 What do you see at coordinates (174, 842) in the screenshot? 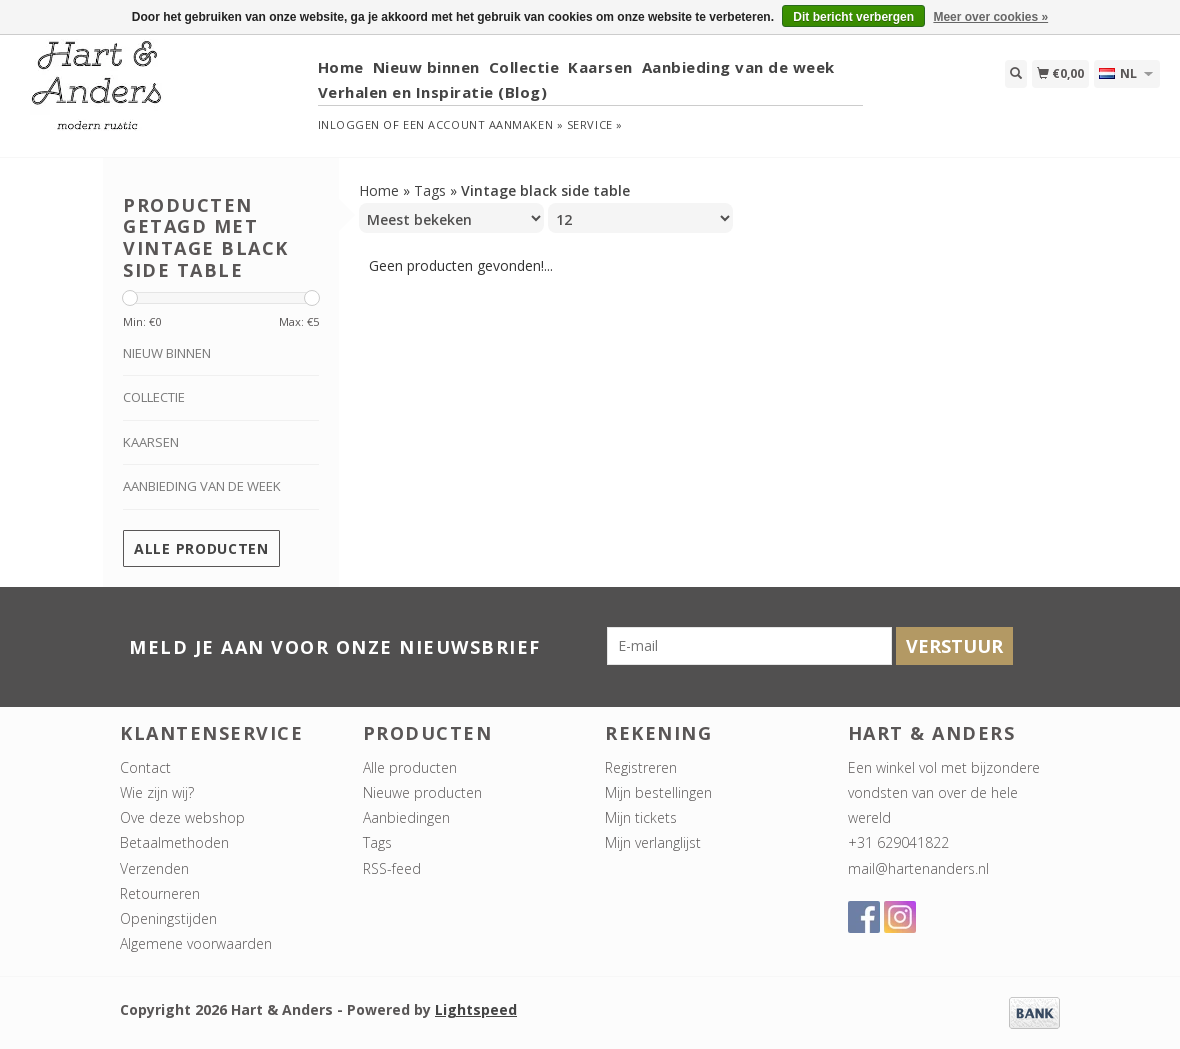
I see `Betaalmethoden` at bounding box center [174, 842].